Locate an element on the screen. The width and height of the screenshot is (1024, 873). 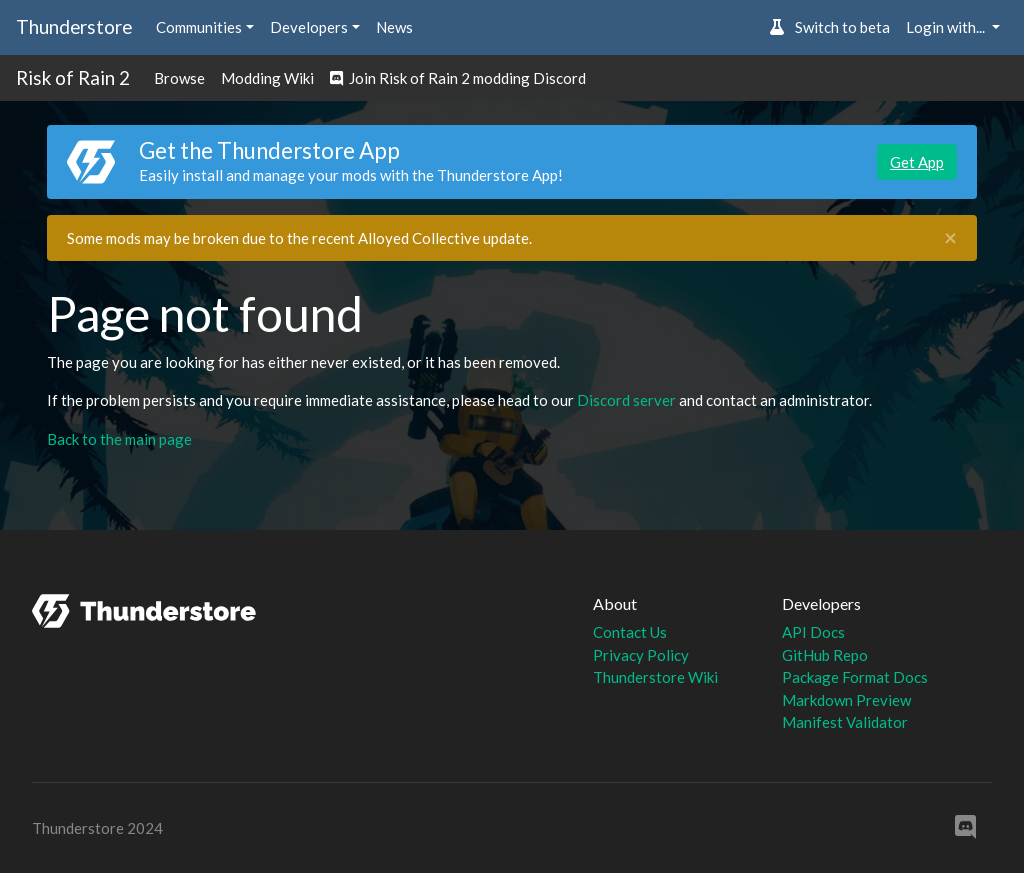
Contact Us is located at coordinates (630, 632).